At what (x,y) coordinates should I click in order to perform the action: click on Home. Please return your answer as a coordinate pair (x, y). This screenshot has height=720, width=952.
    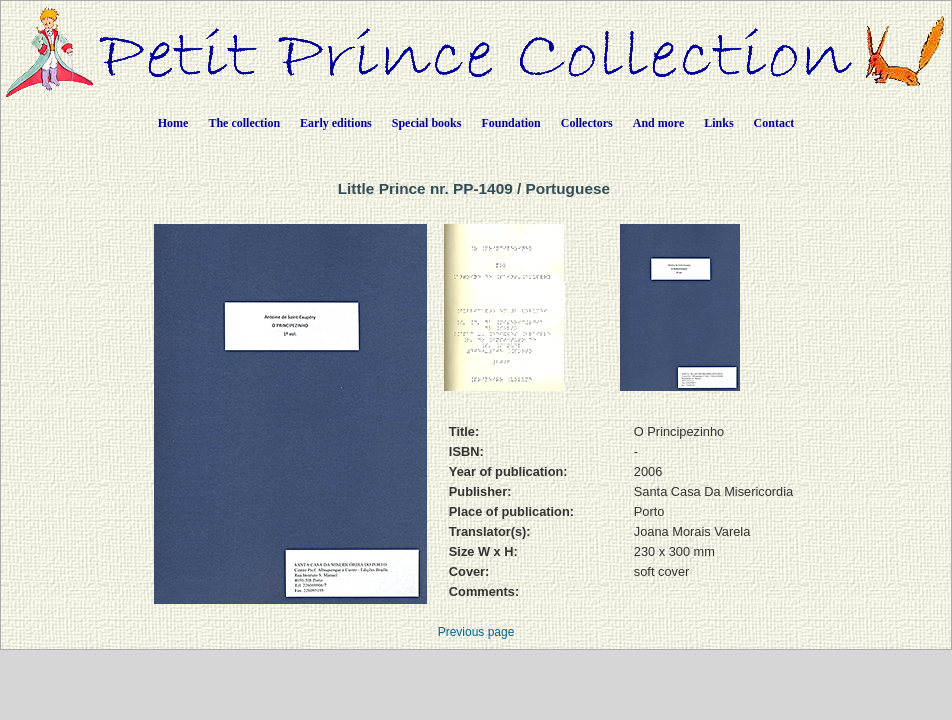
    Looking at the image, I should click on (173, 123).